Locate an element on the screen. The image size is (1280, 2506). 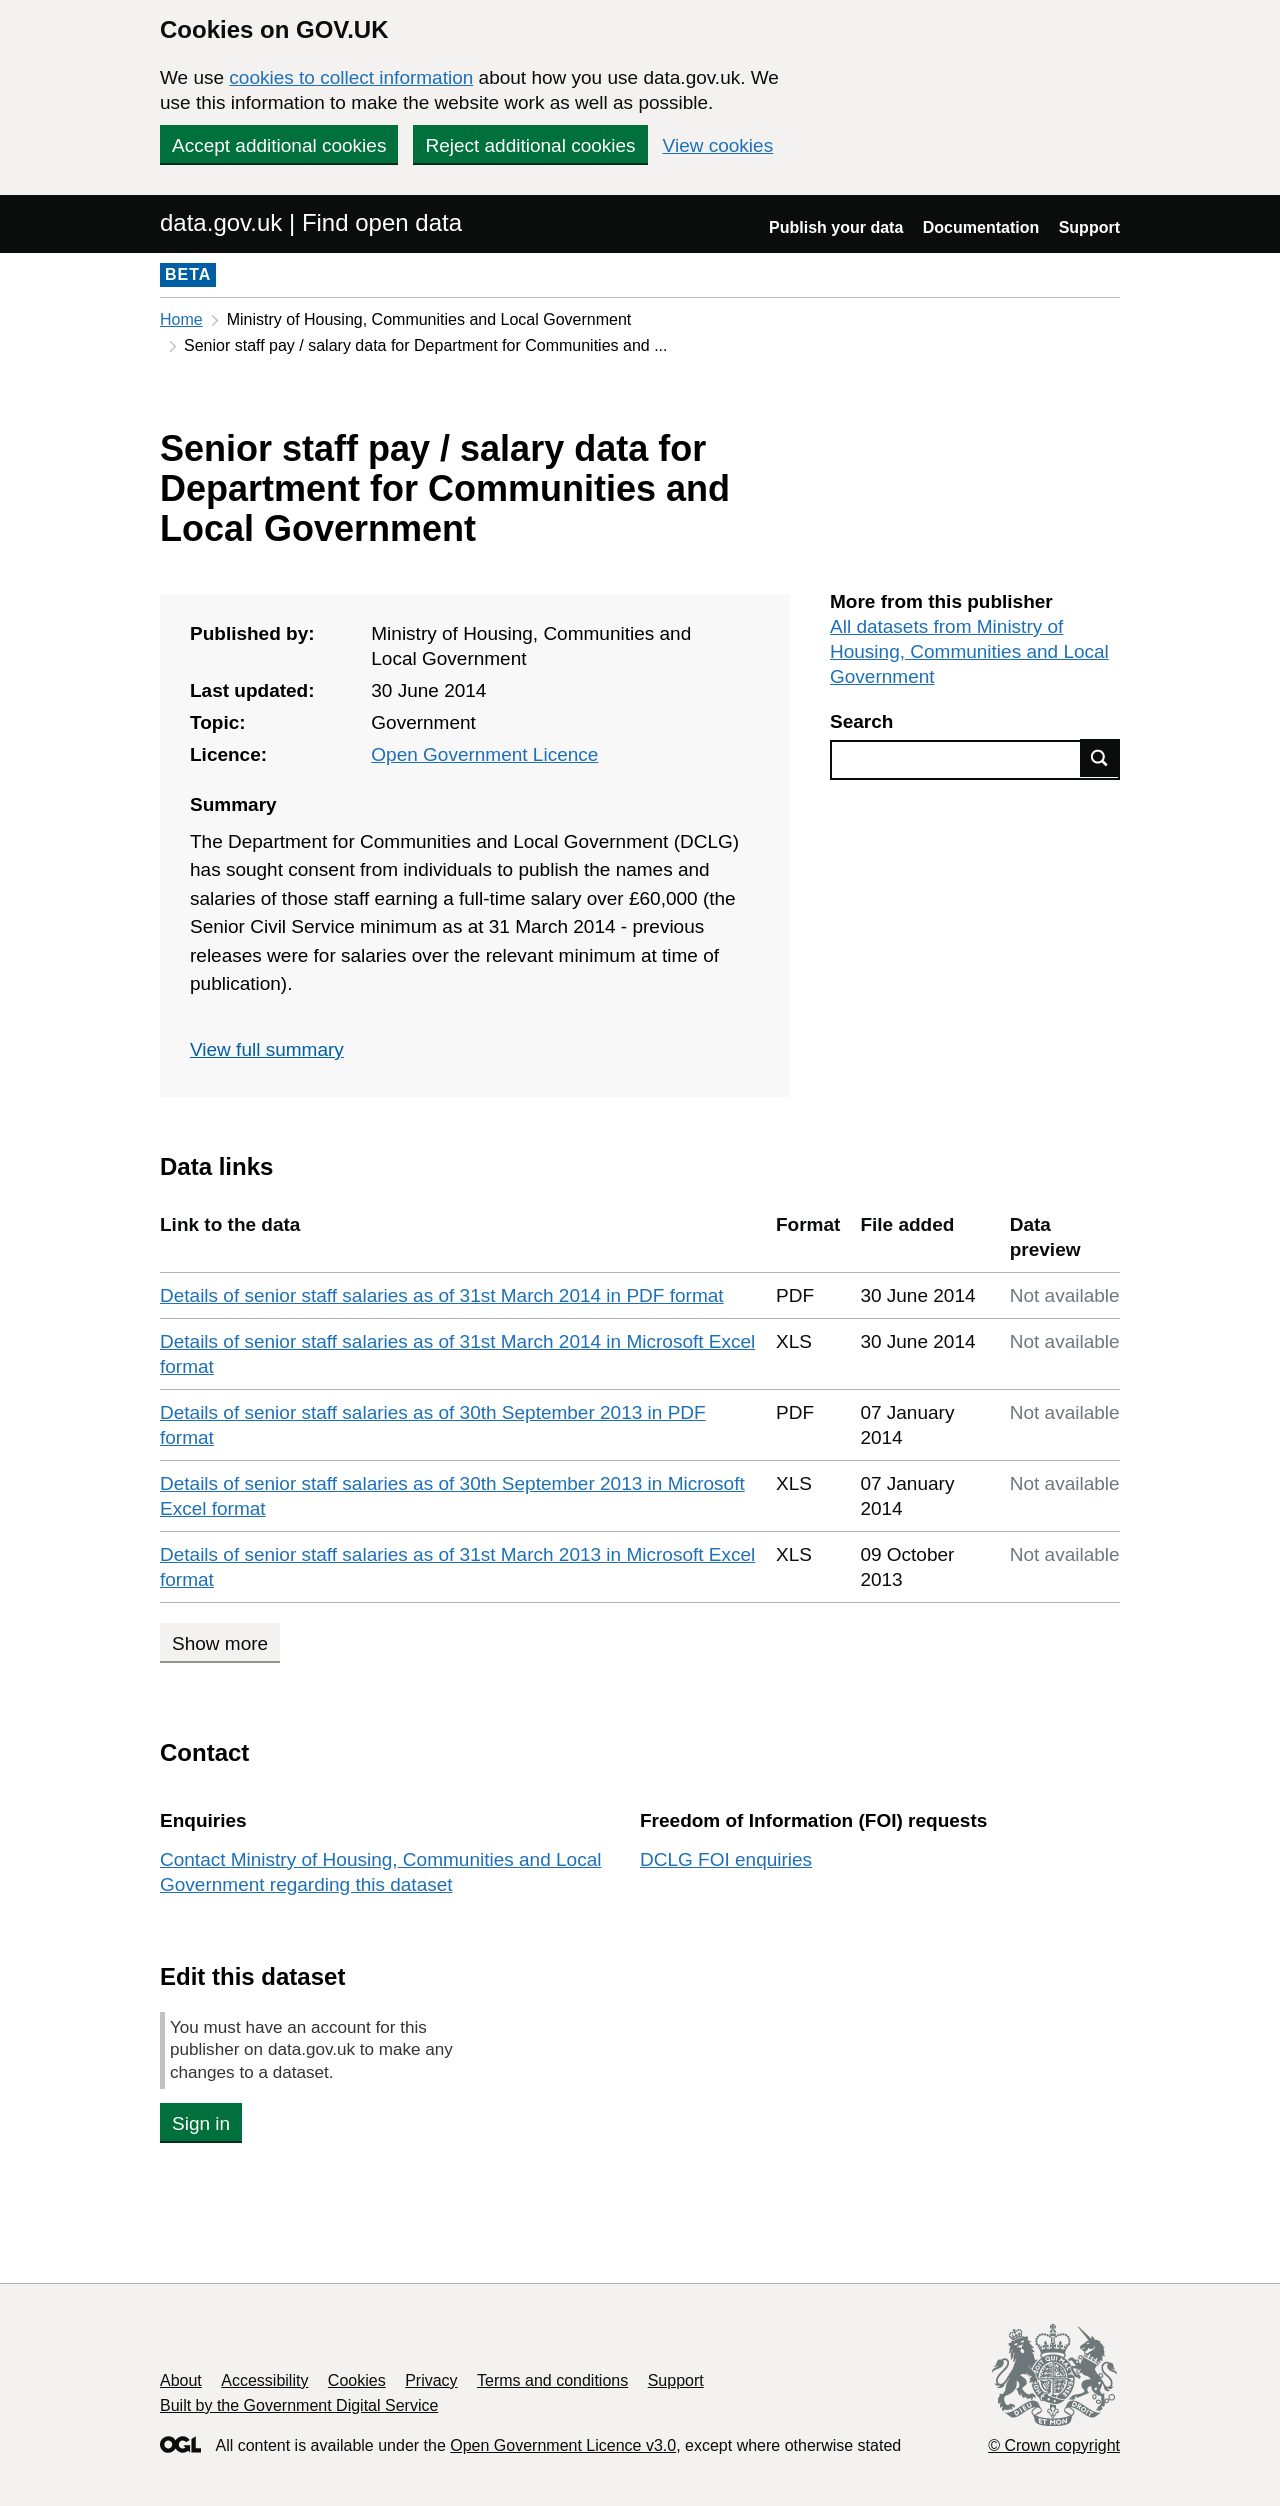
Open Government Licence is located at coordinates (484, 754).